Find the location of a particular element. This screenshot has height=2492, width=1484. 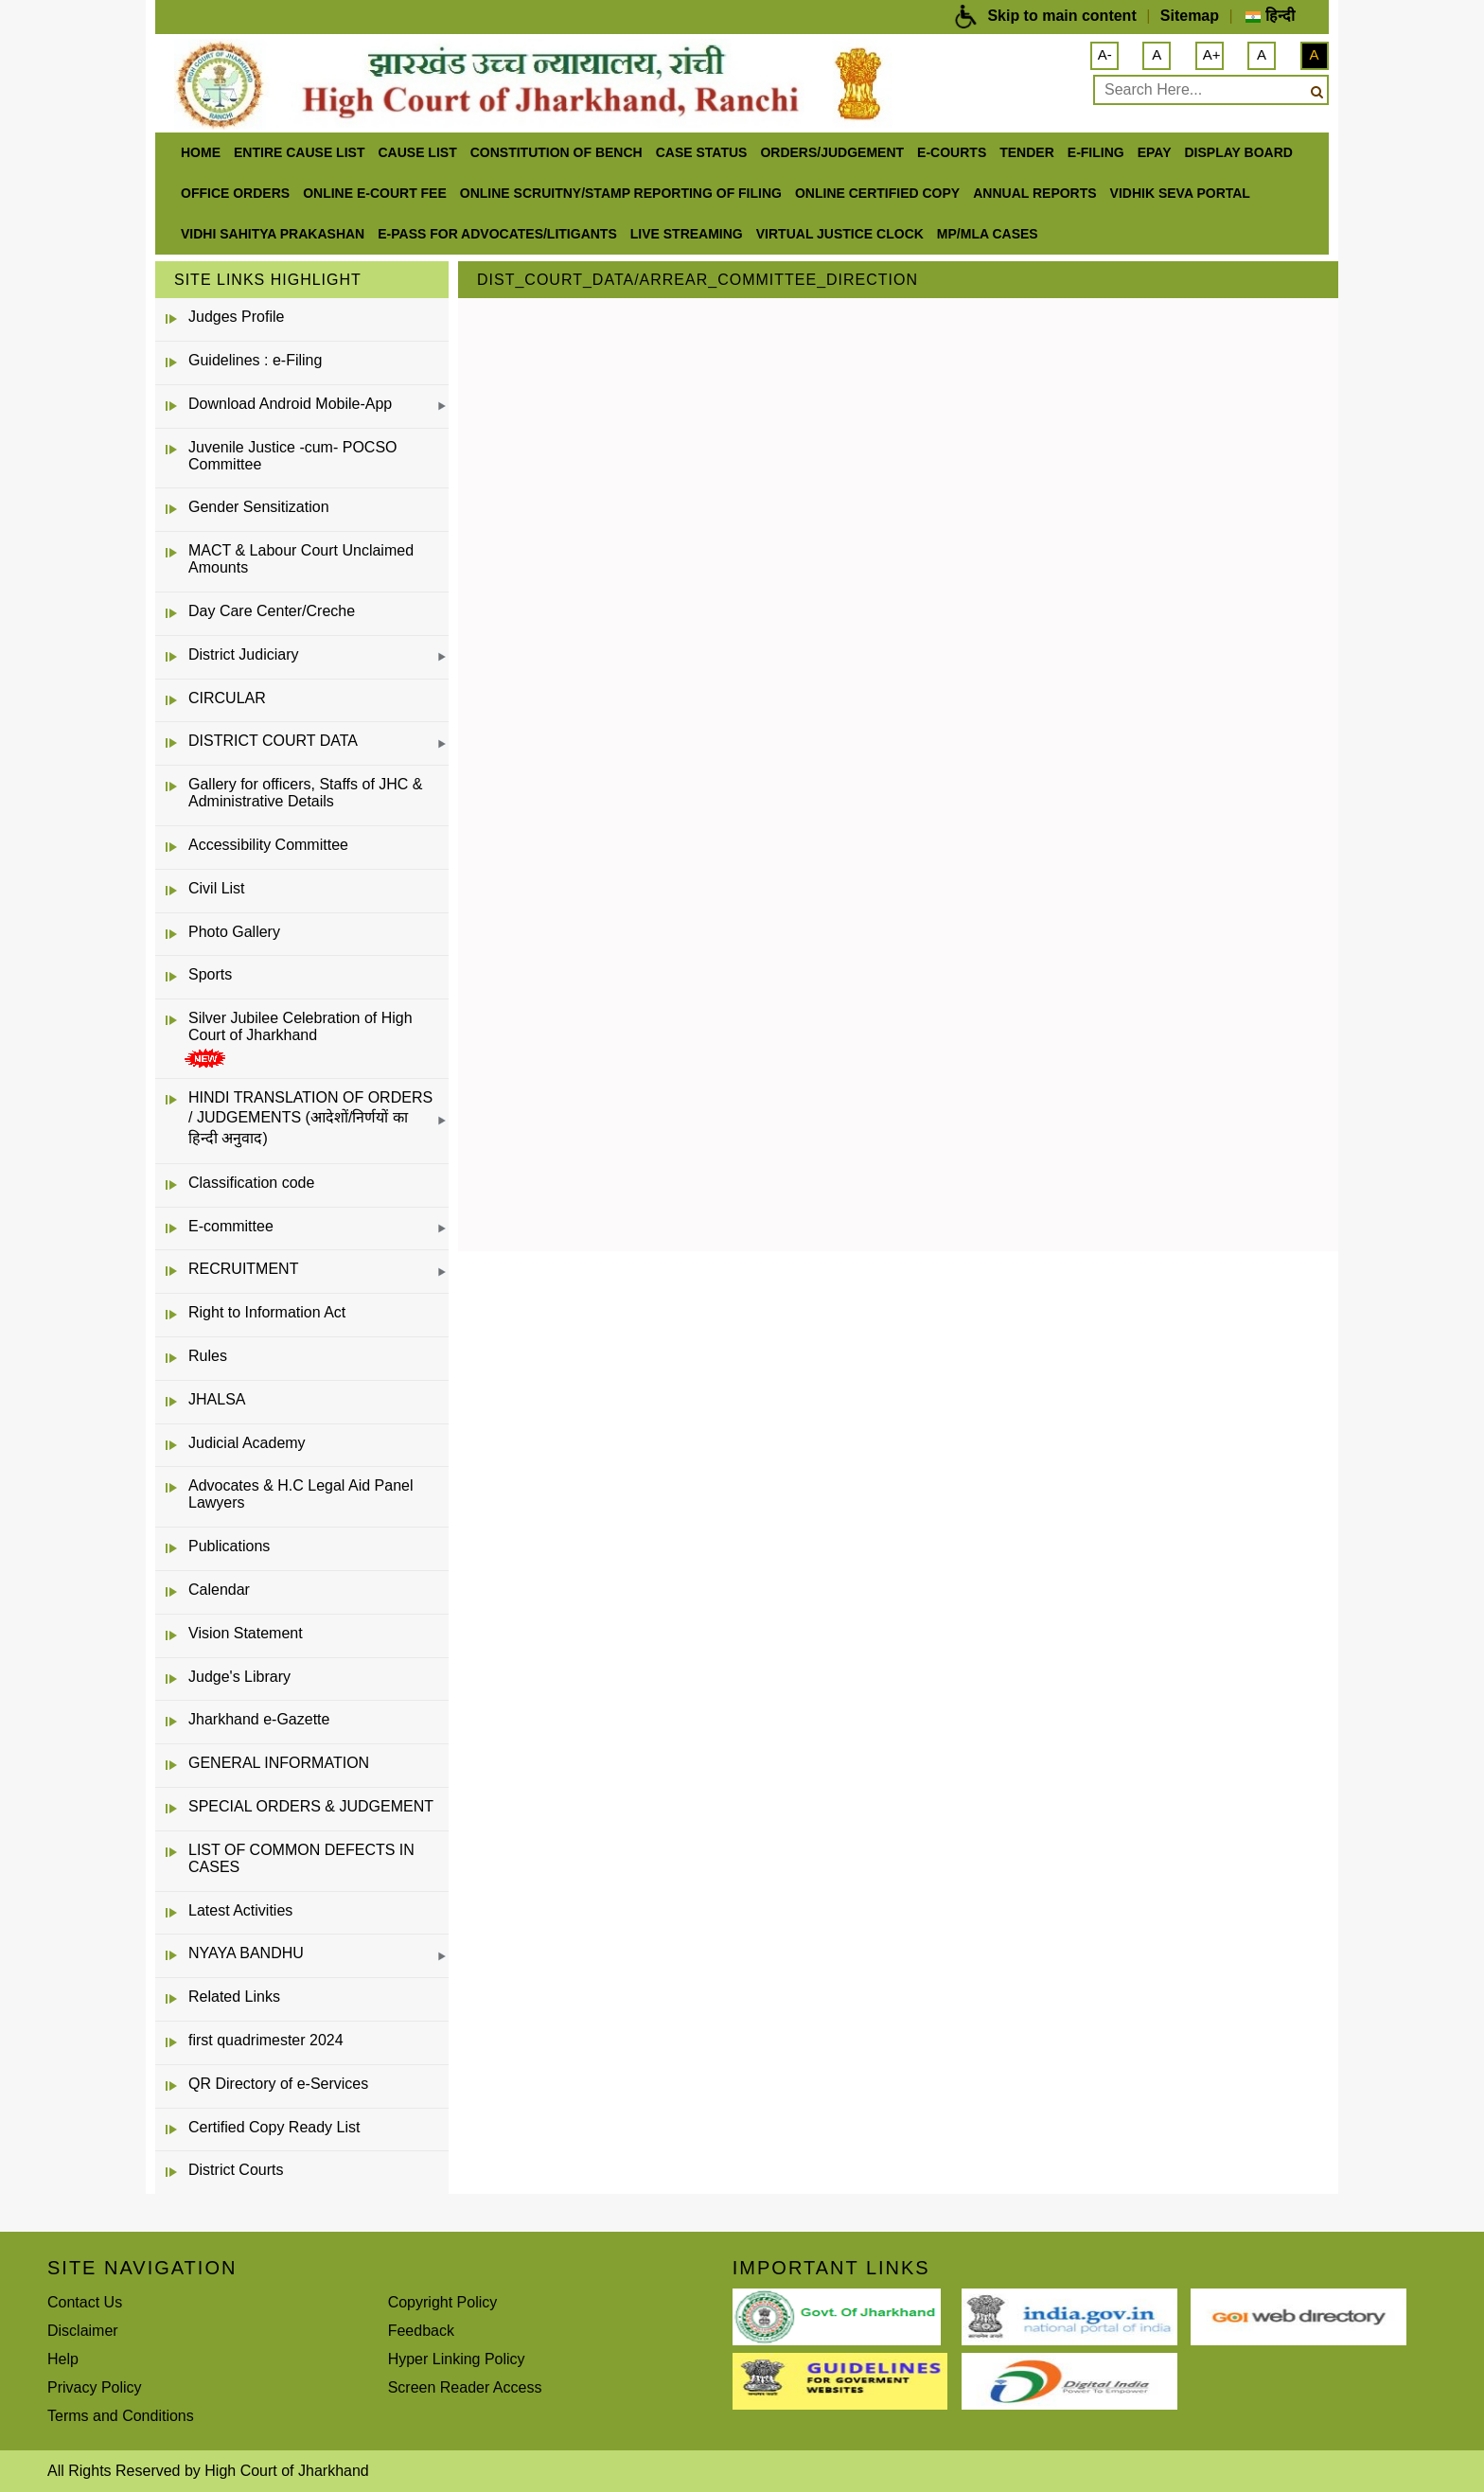

Constitution of Bench is located at coordinates (556, 152).